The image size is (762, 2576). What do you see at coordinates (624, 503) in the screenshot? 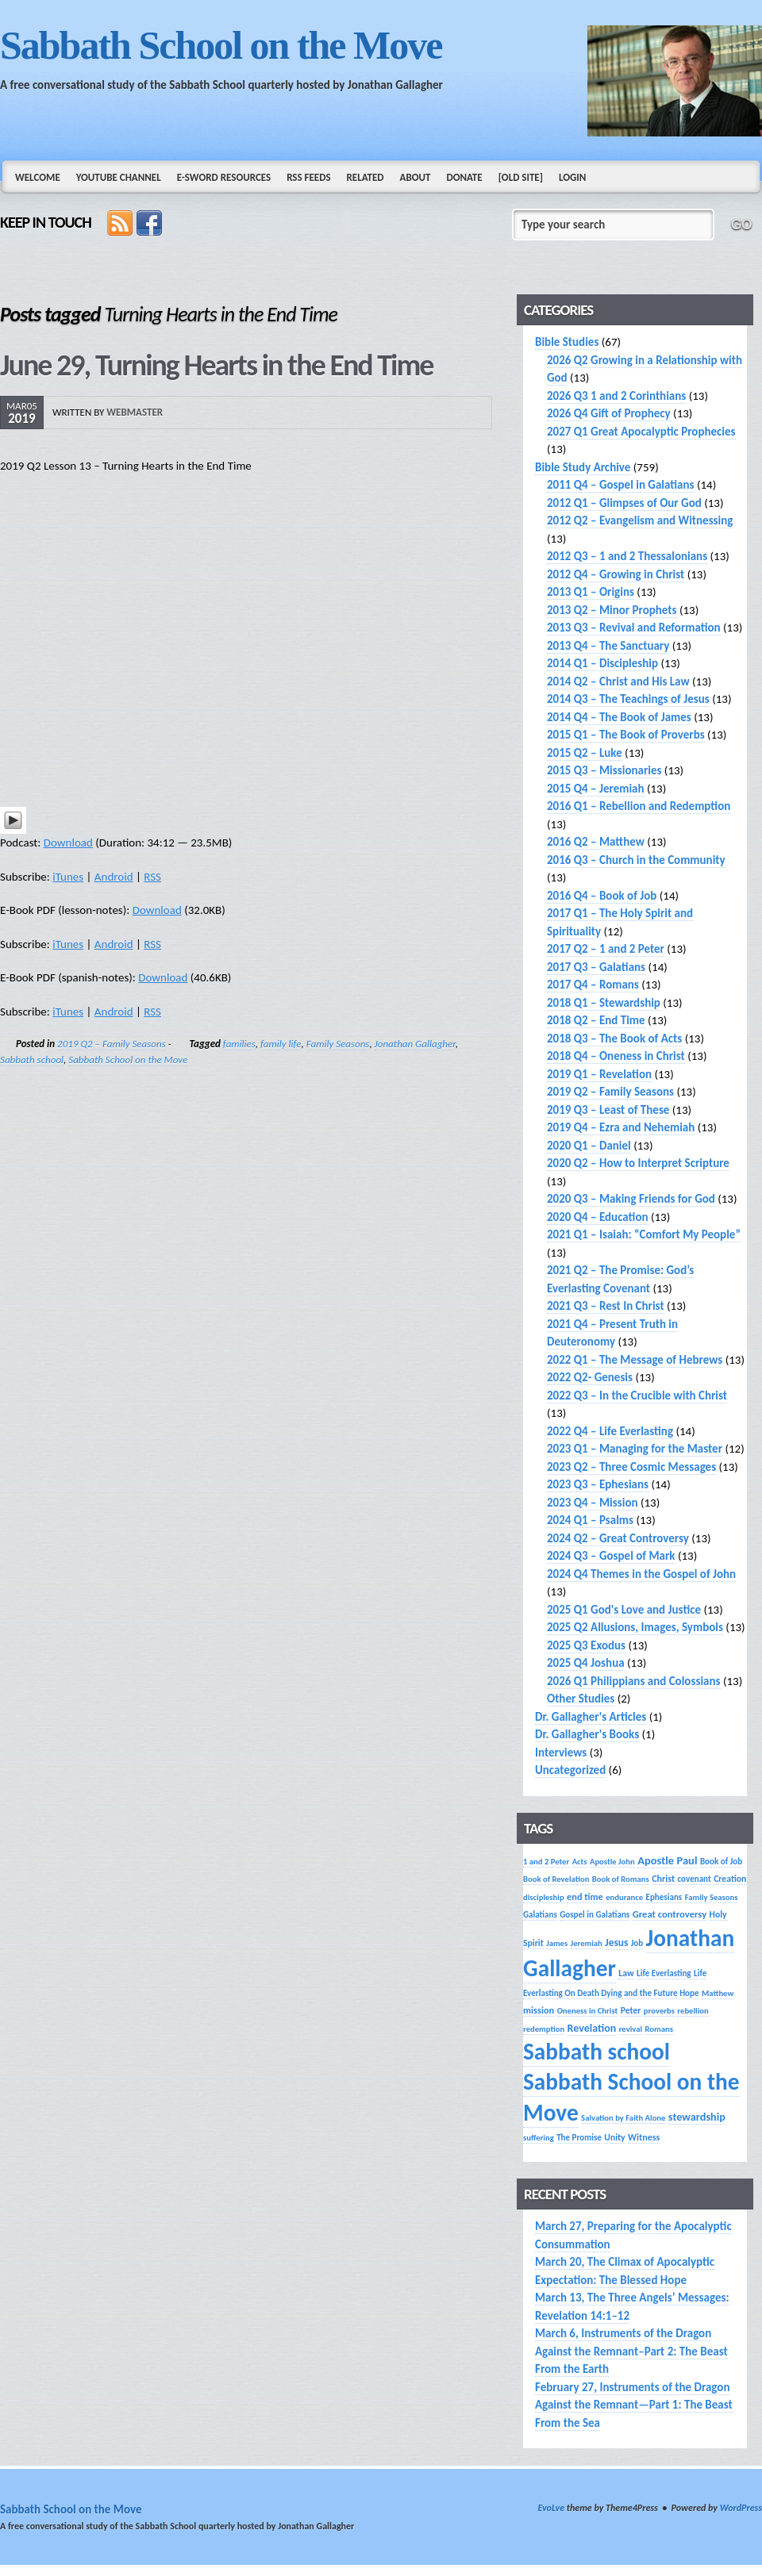
I see `2012 Q1 – Glimpses of Our God` at bounding box center [624, 503].